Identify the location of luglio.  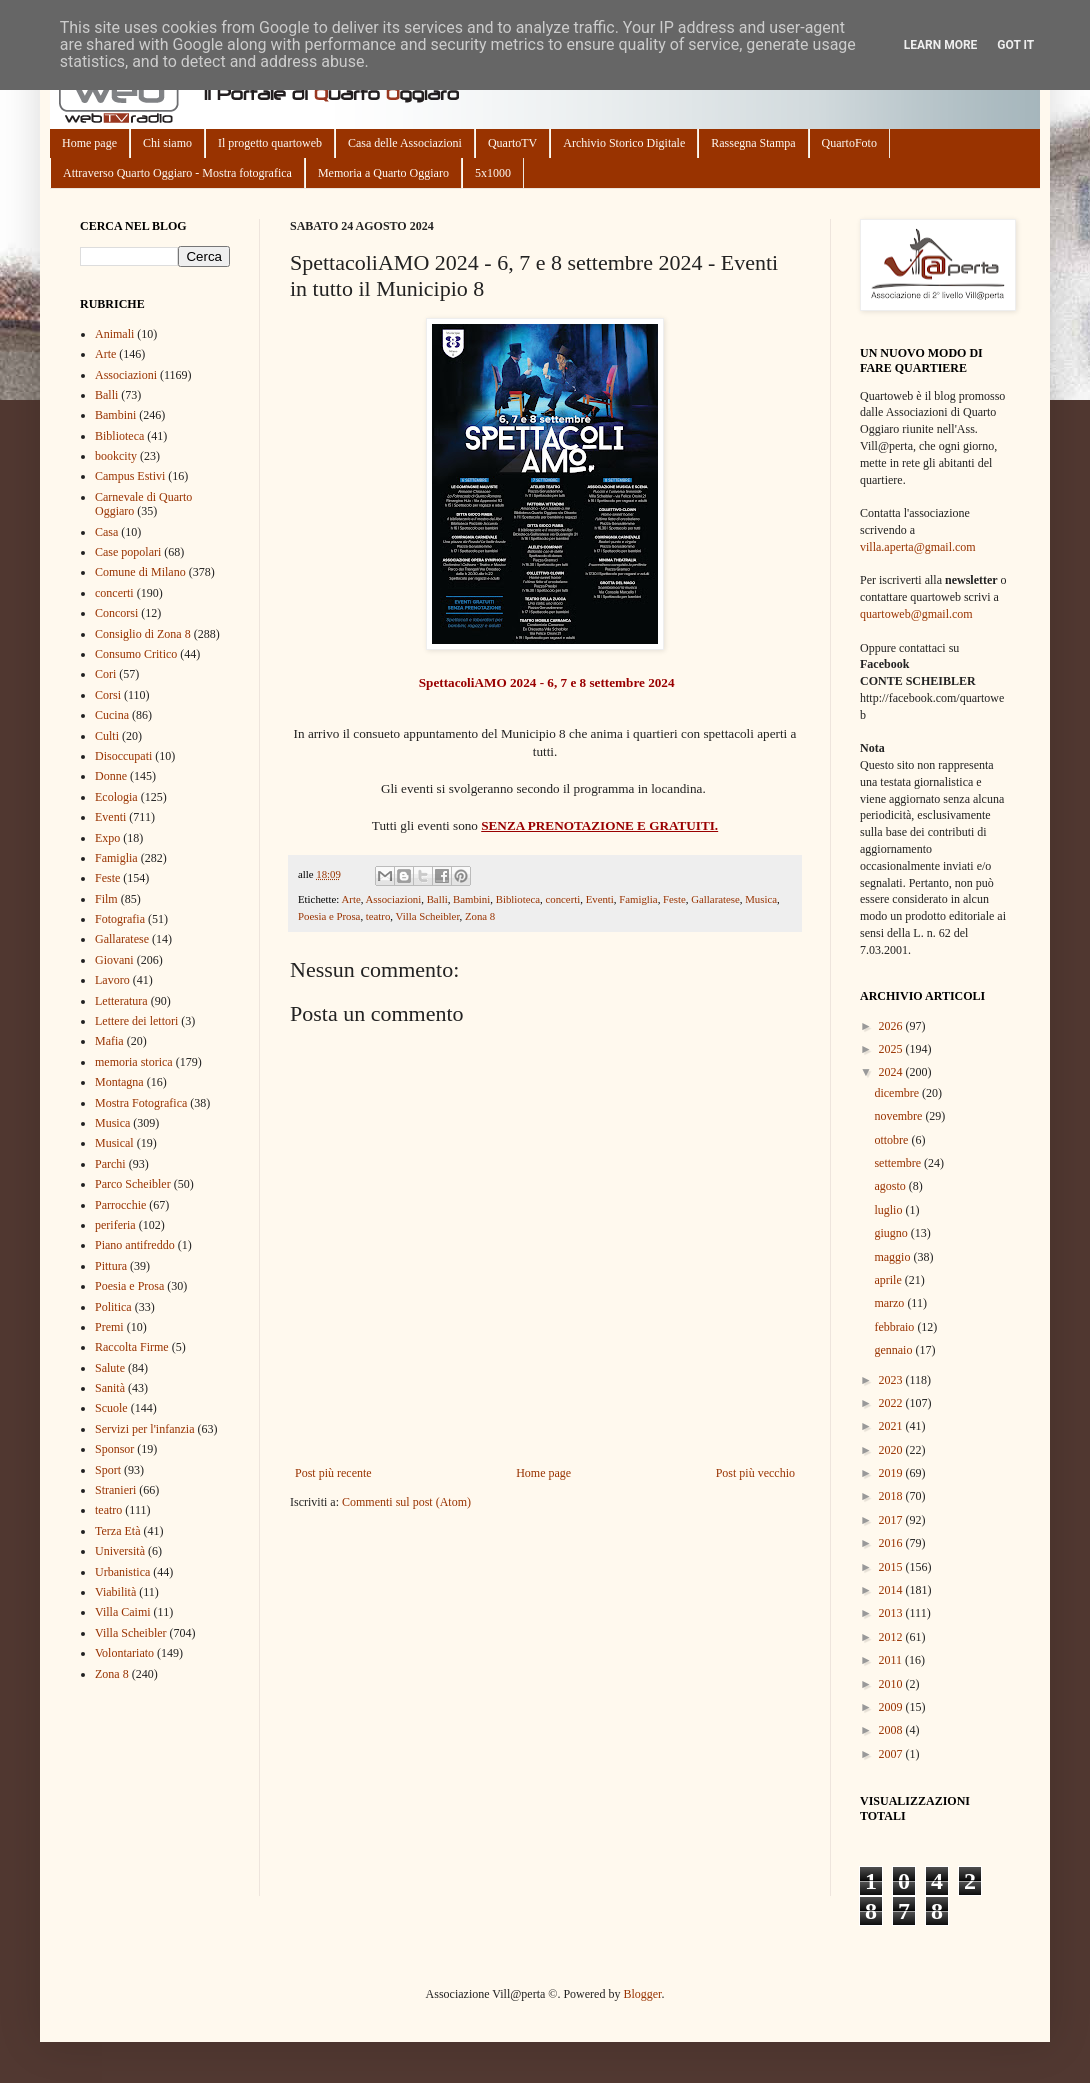
(889, 1210).